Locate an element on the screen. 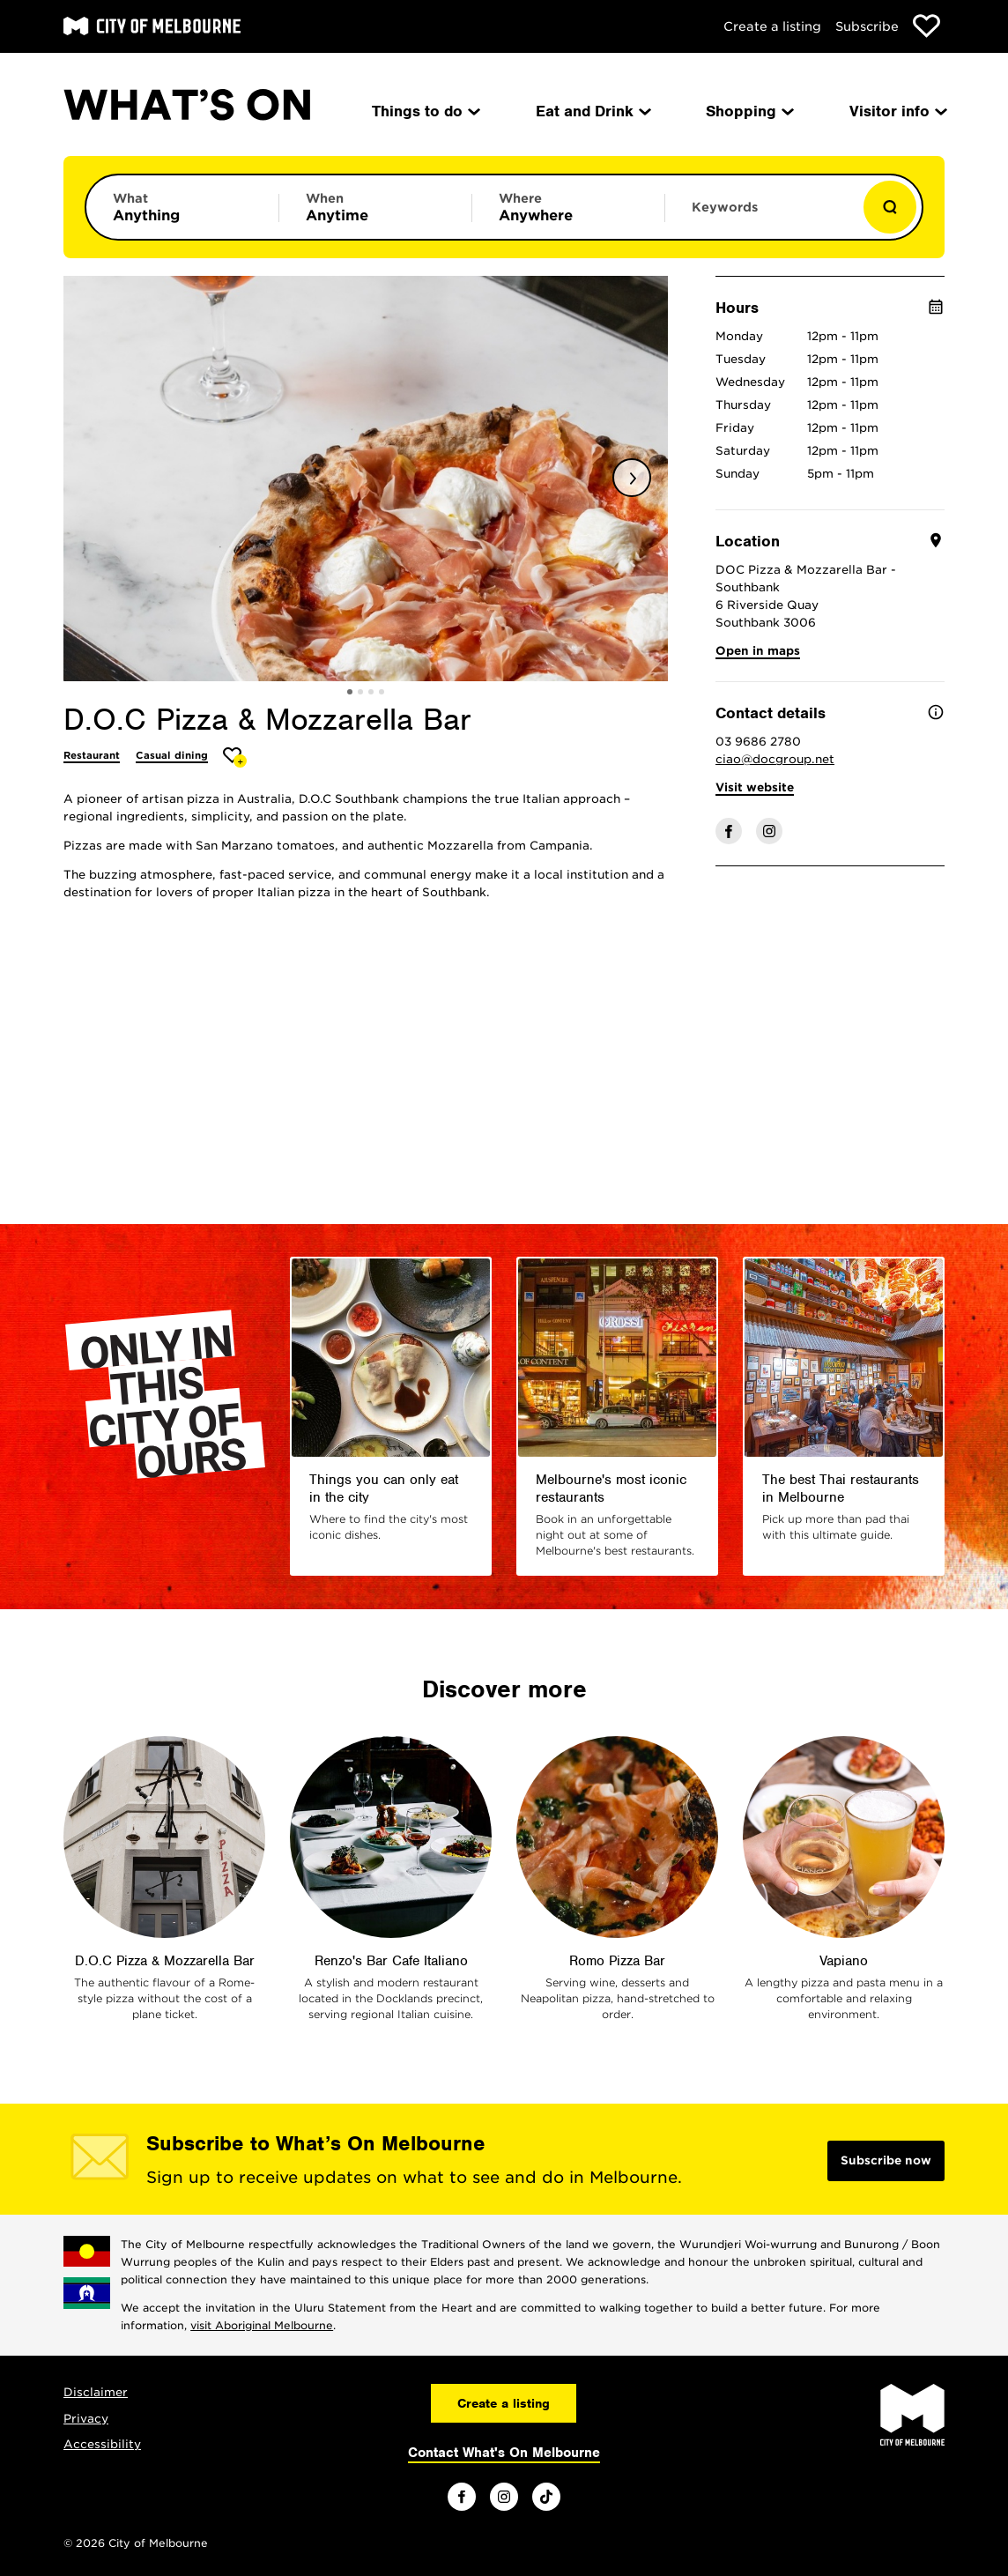 The image size is (1008, 2576). [Add D.O.C Pizza & Mozzarella Bar to favourites] is located at coordinates (235, 757).